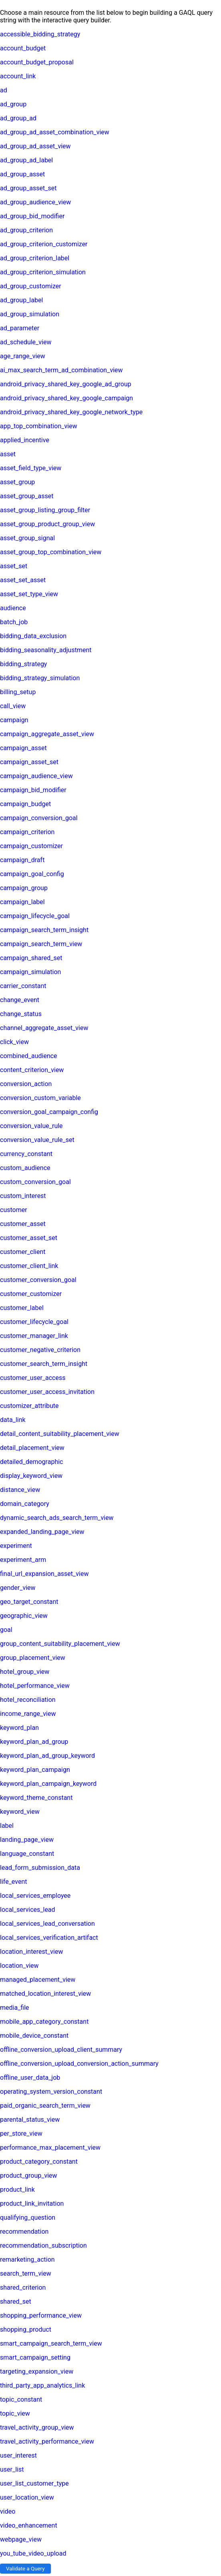 Image resolution: width=221 pixels, height=2576 pixels. I want to click on custom_conversion_goal, so click(35, 1182).